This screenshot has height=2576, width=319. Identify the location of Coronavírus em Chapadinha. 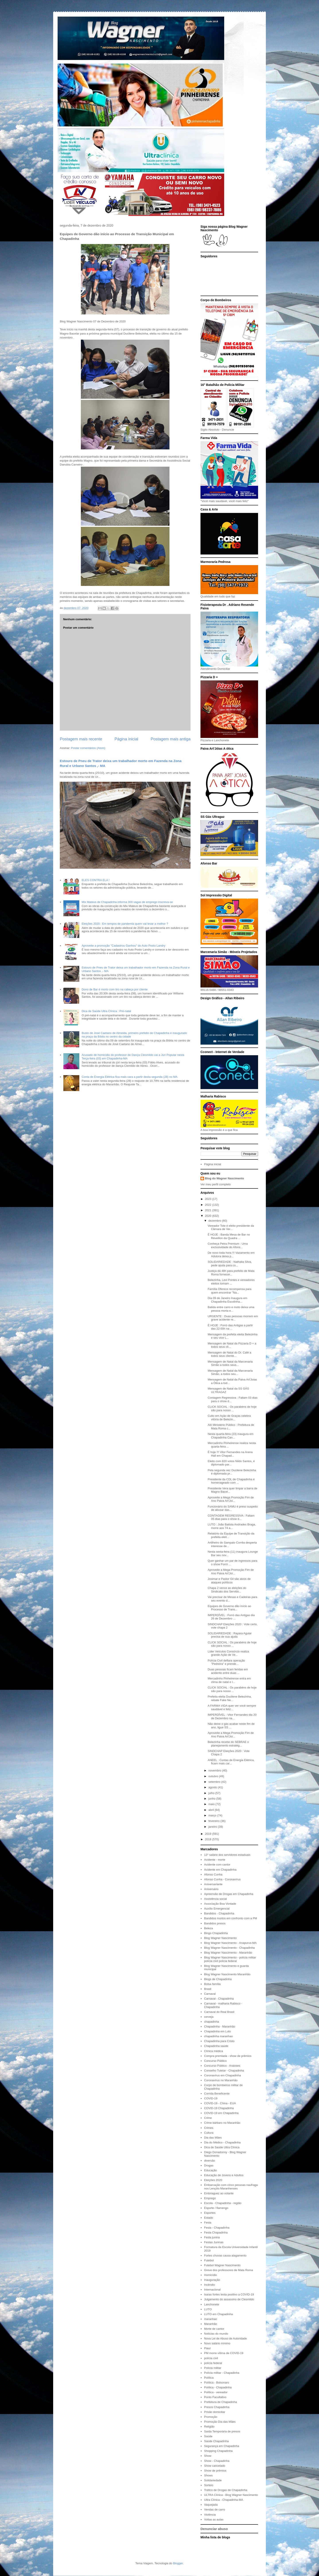
(222, 2075).